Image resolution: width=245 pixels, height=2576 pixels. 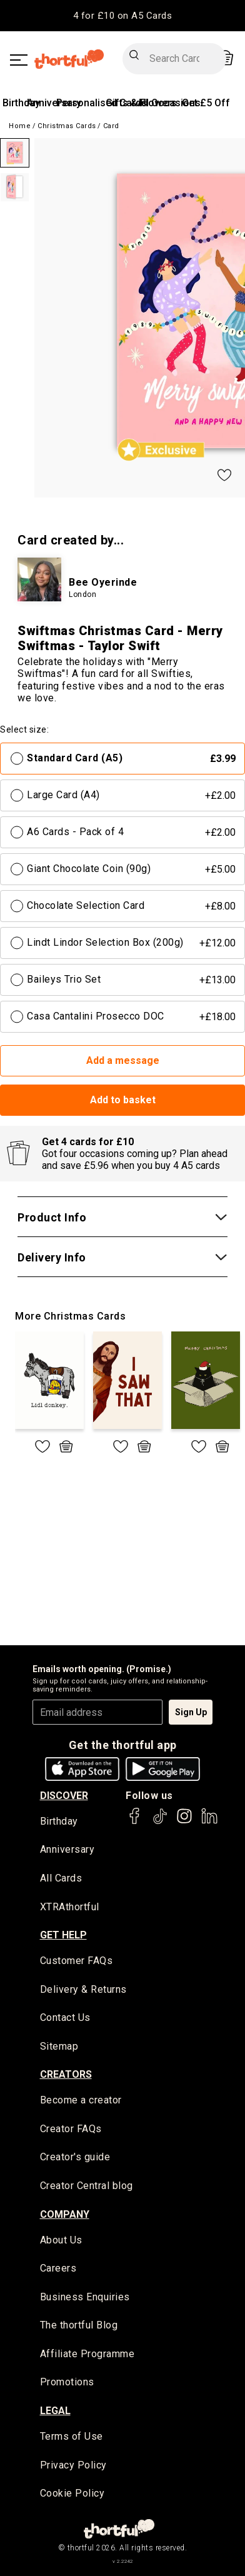 I want to click on Become a creator, so click(x=81, y=2100).